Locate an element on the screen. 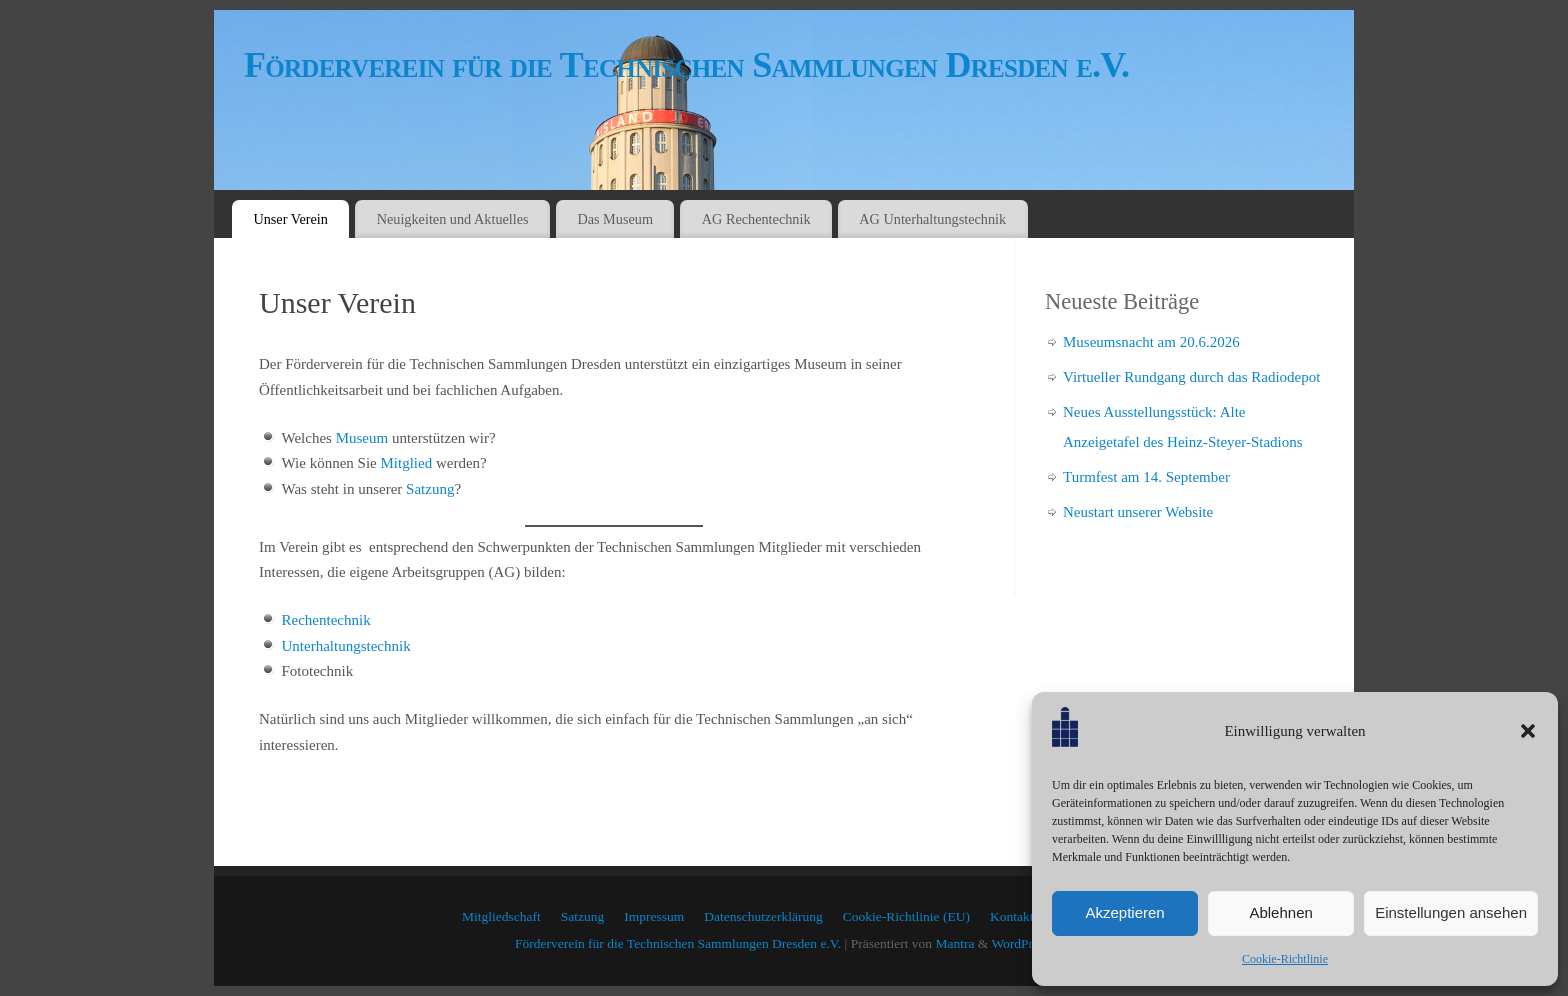  Unterhaltungstechnik is located at coordinates (346, 646).